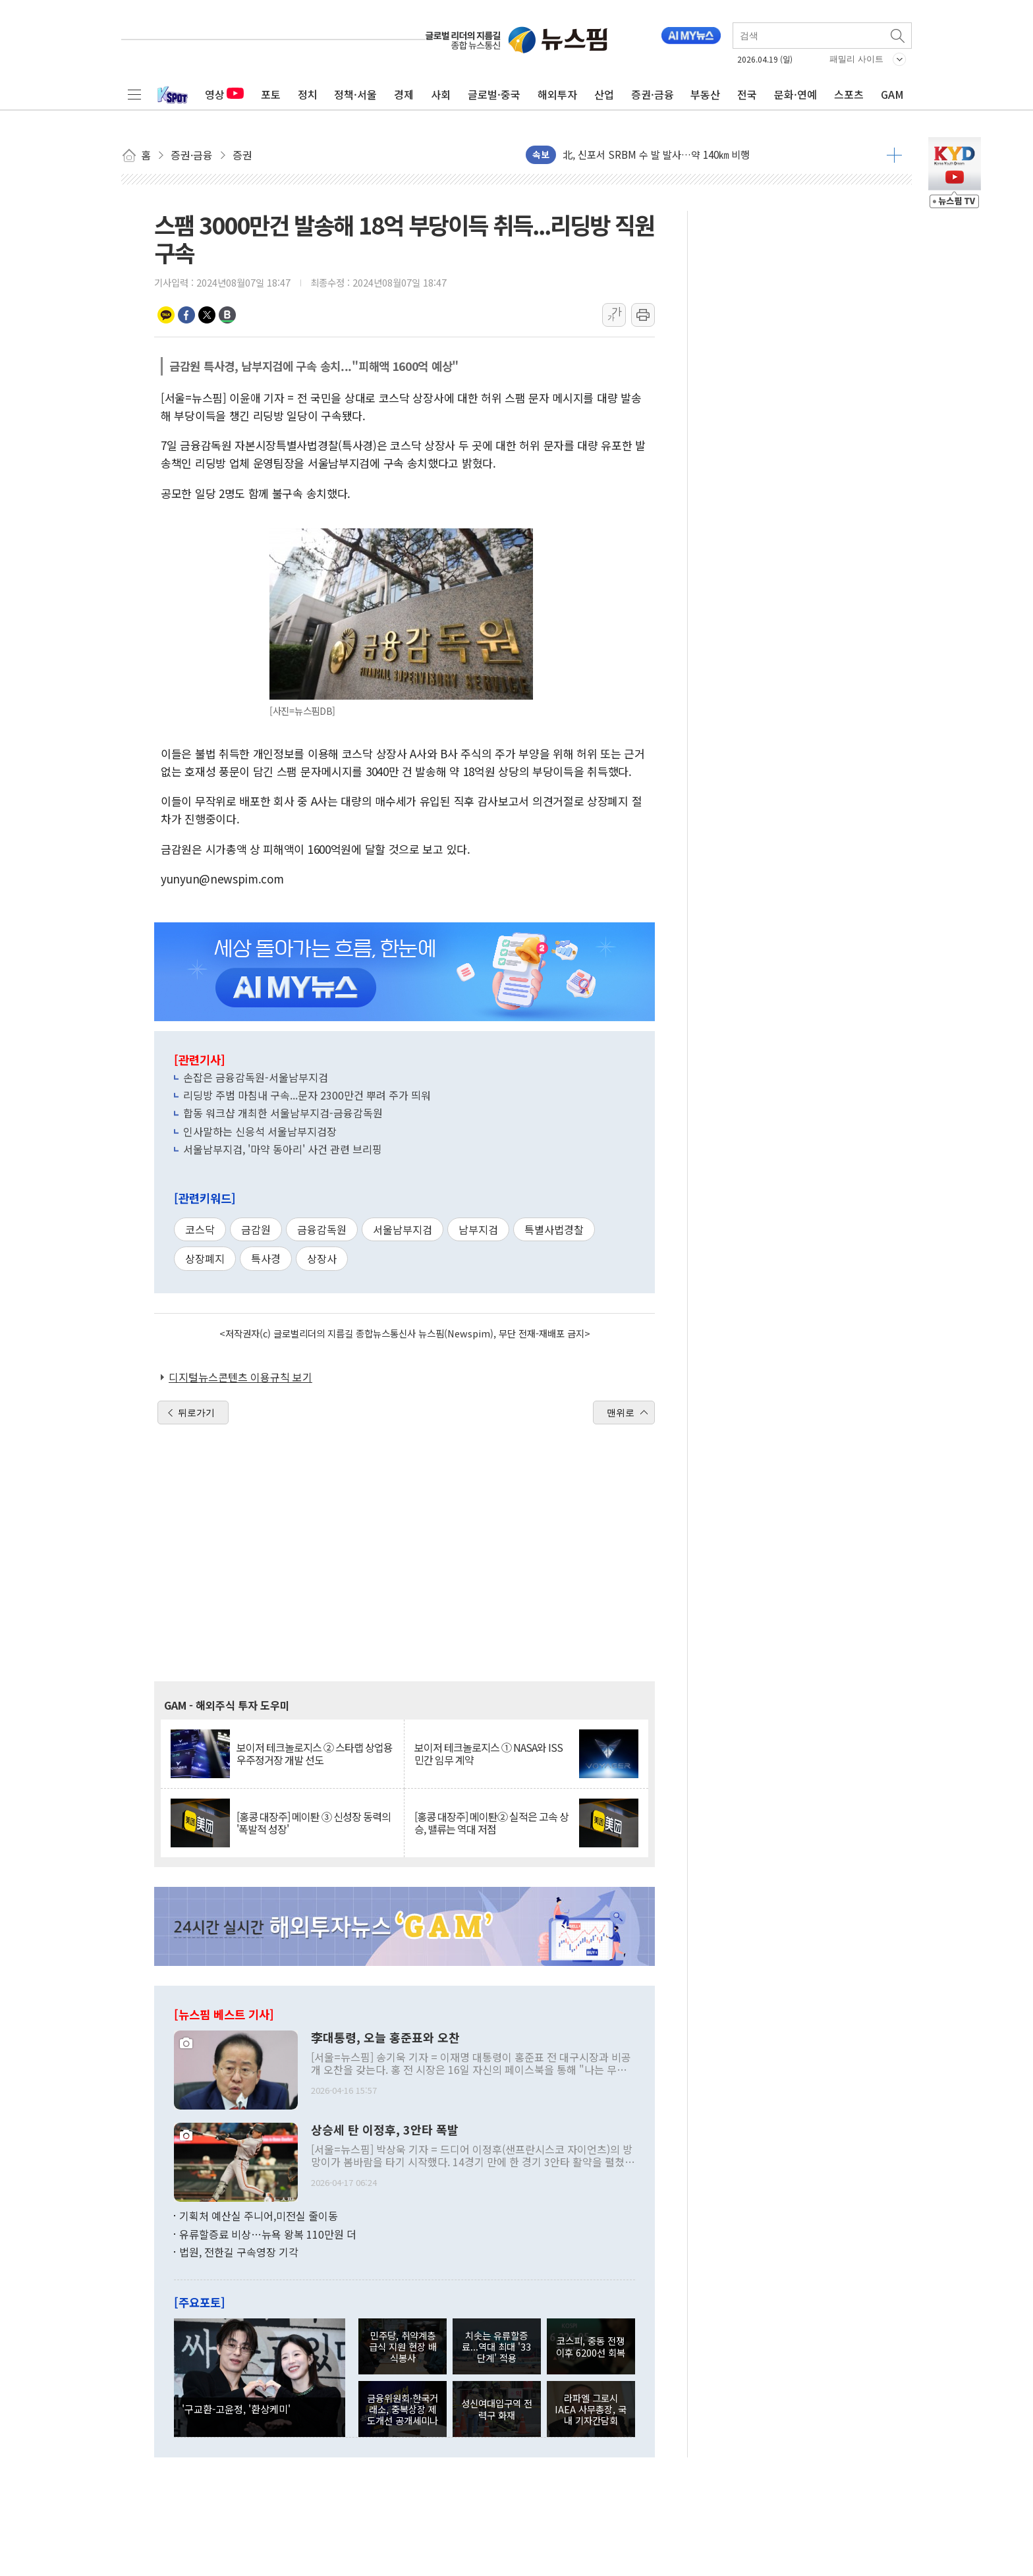  I want to click on 페이스북, so click(186, 314).